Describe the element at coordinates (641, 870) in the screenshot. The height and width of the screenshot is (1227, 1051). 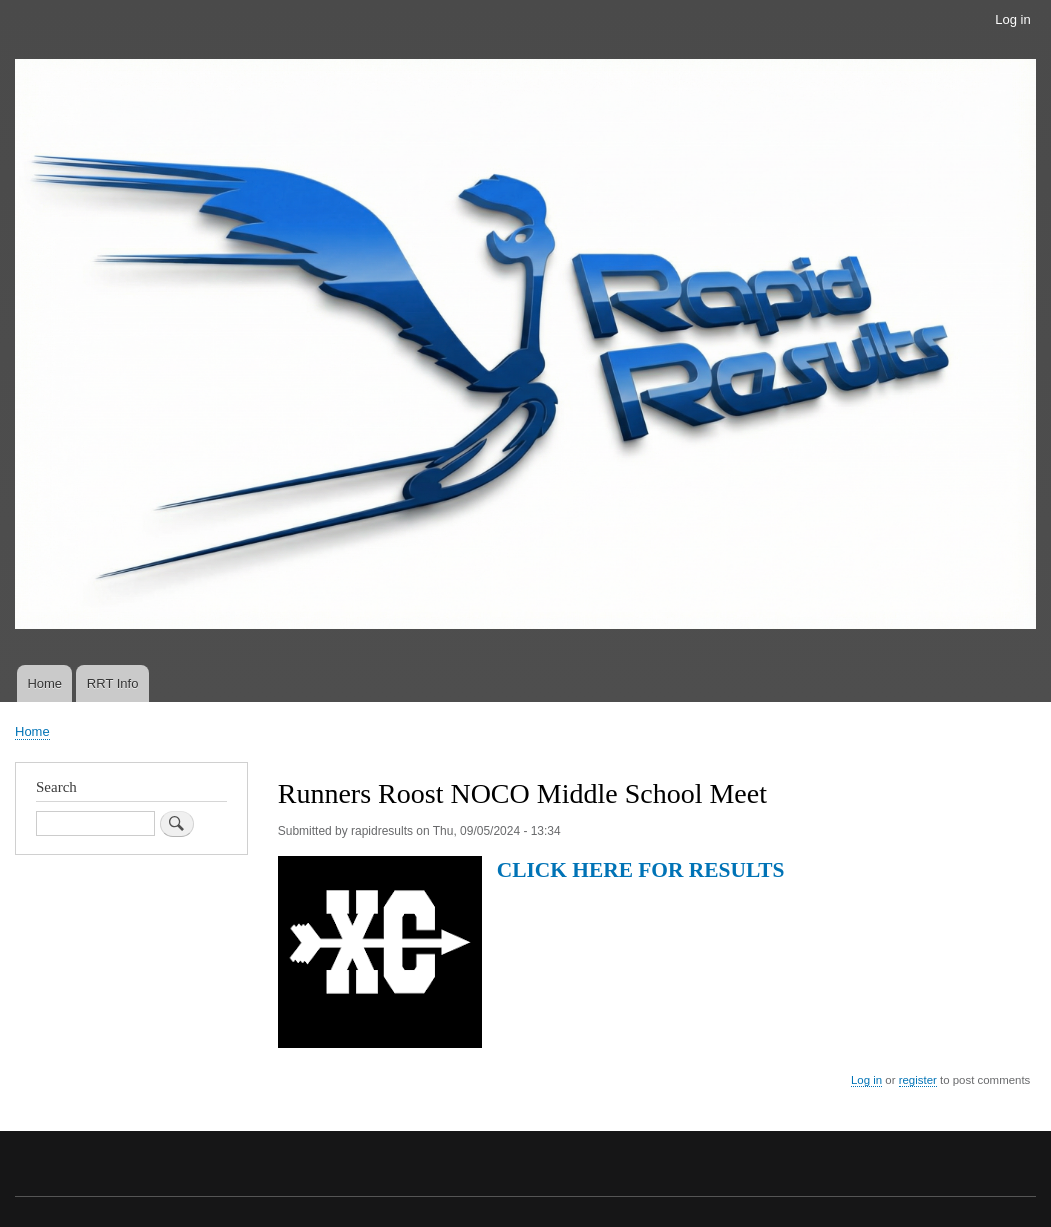
I see `CLICK HERE FOR RESULTS` at that location.